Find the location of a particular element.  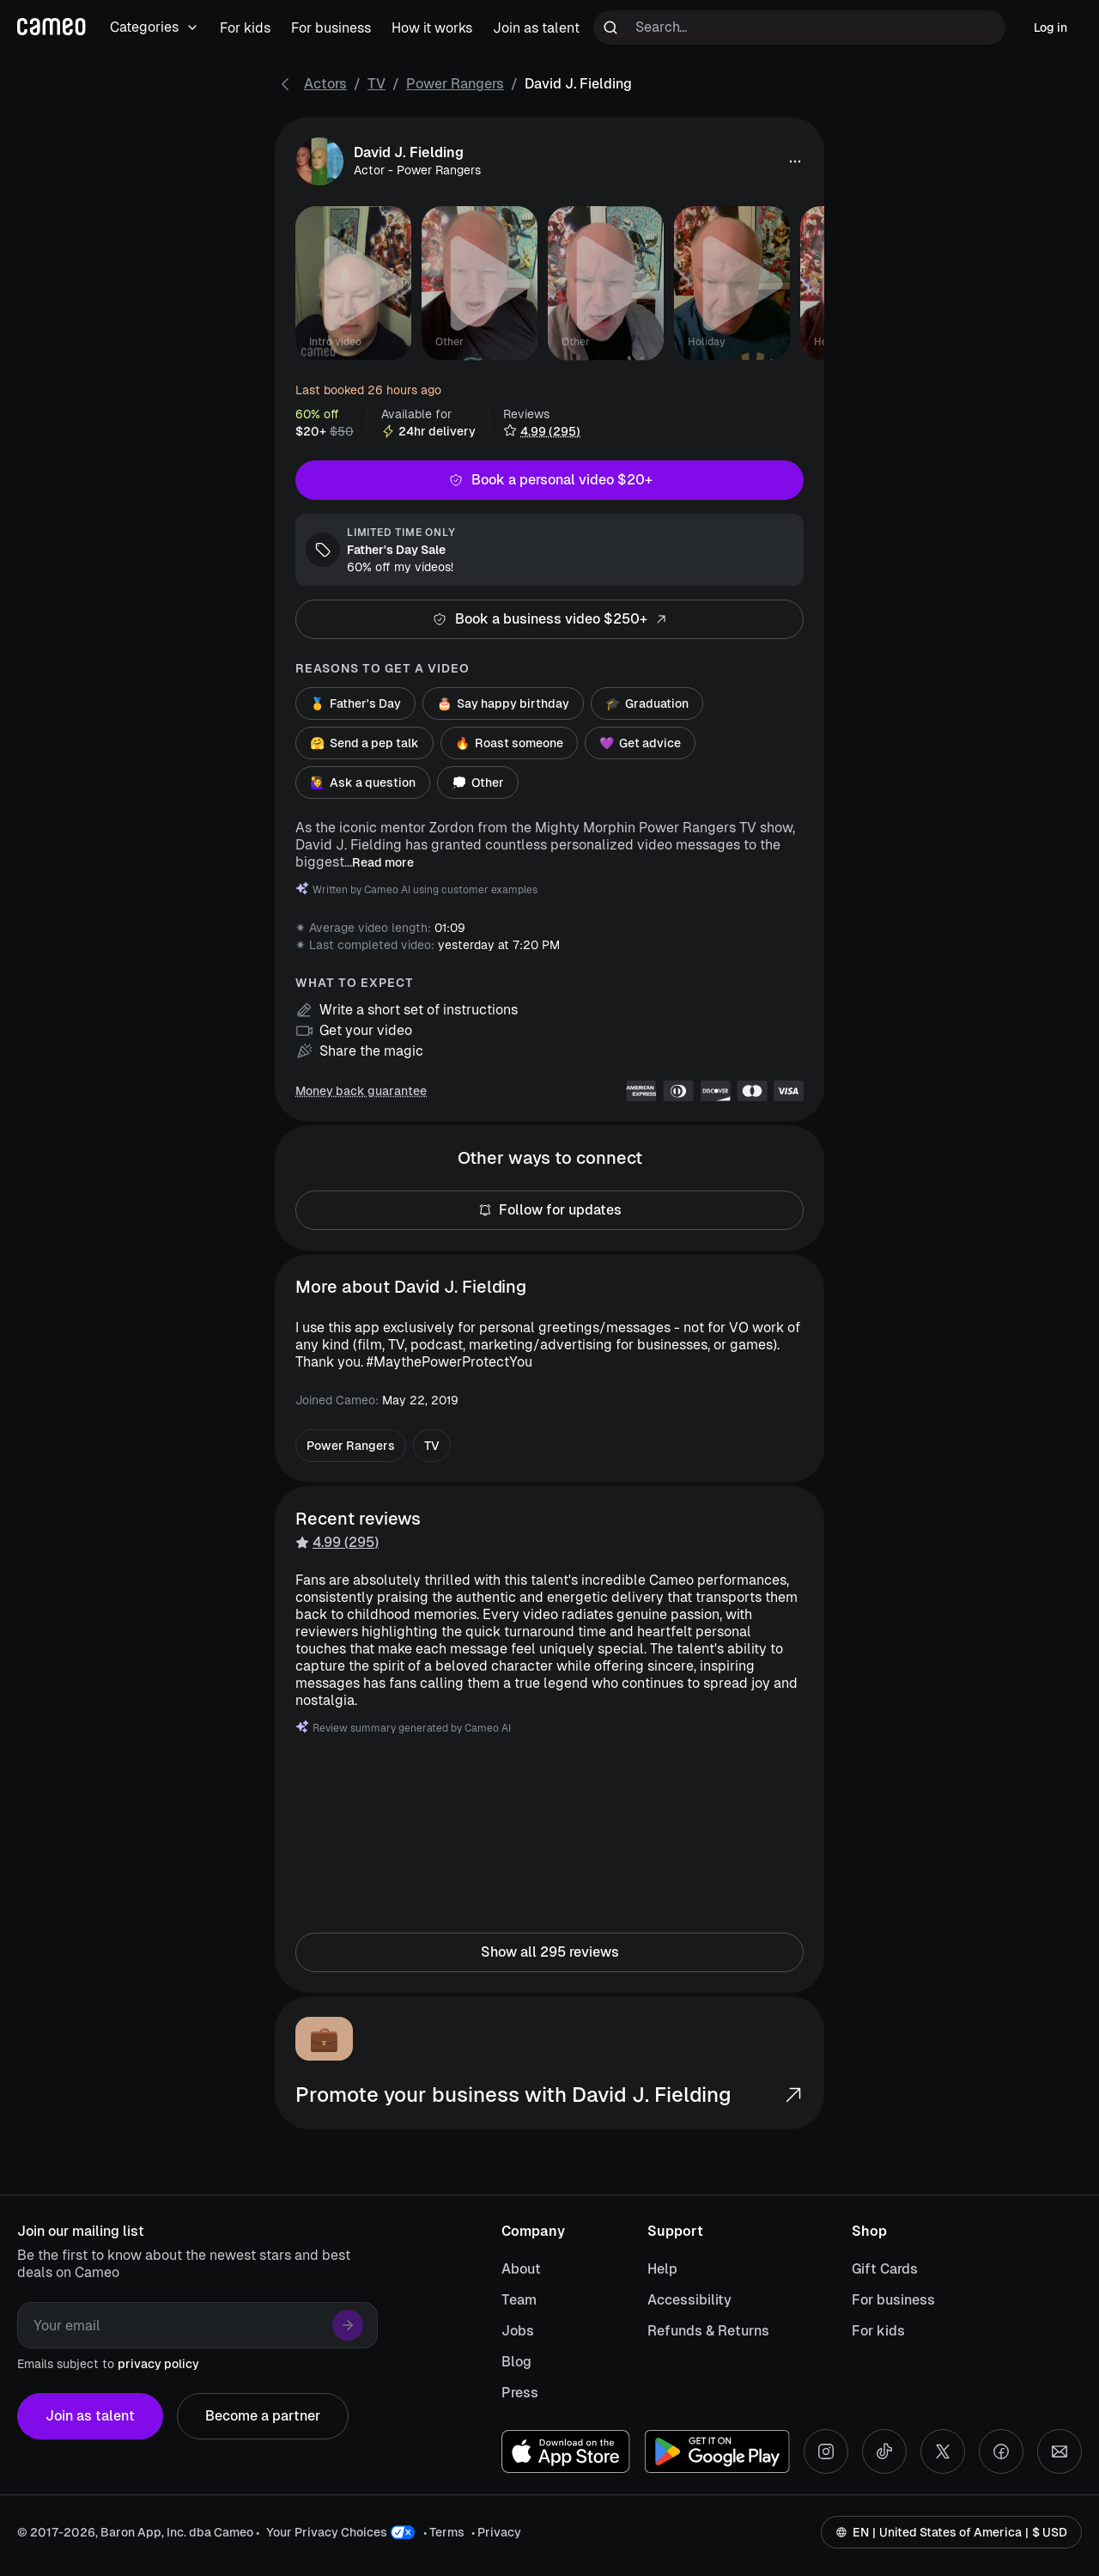

[Run search] is located at coordinates (610, 27).